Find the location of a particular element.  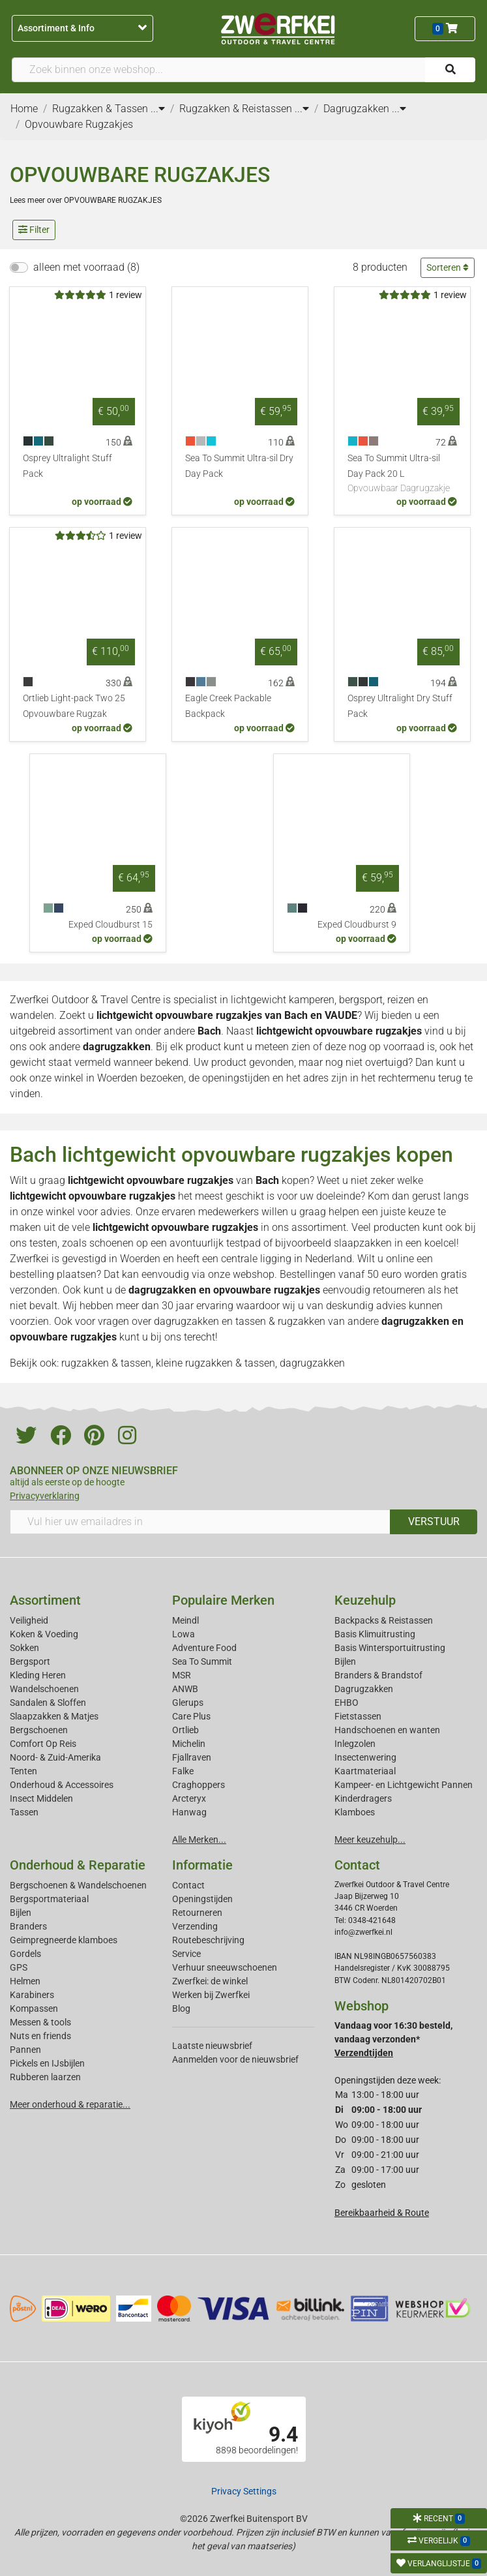

Tenten is located at coordinates (23, 1771).